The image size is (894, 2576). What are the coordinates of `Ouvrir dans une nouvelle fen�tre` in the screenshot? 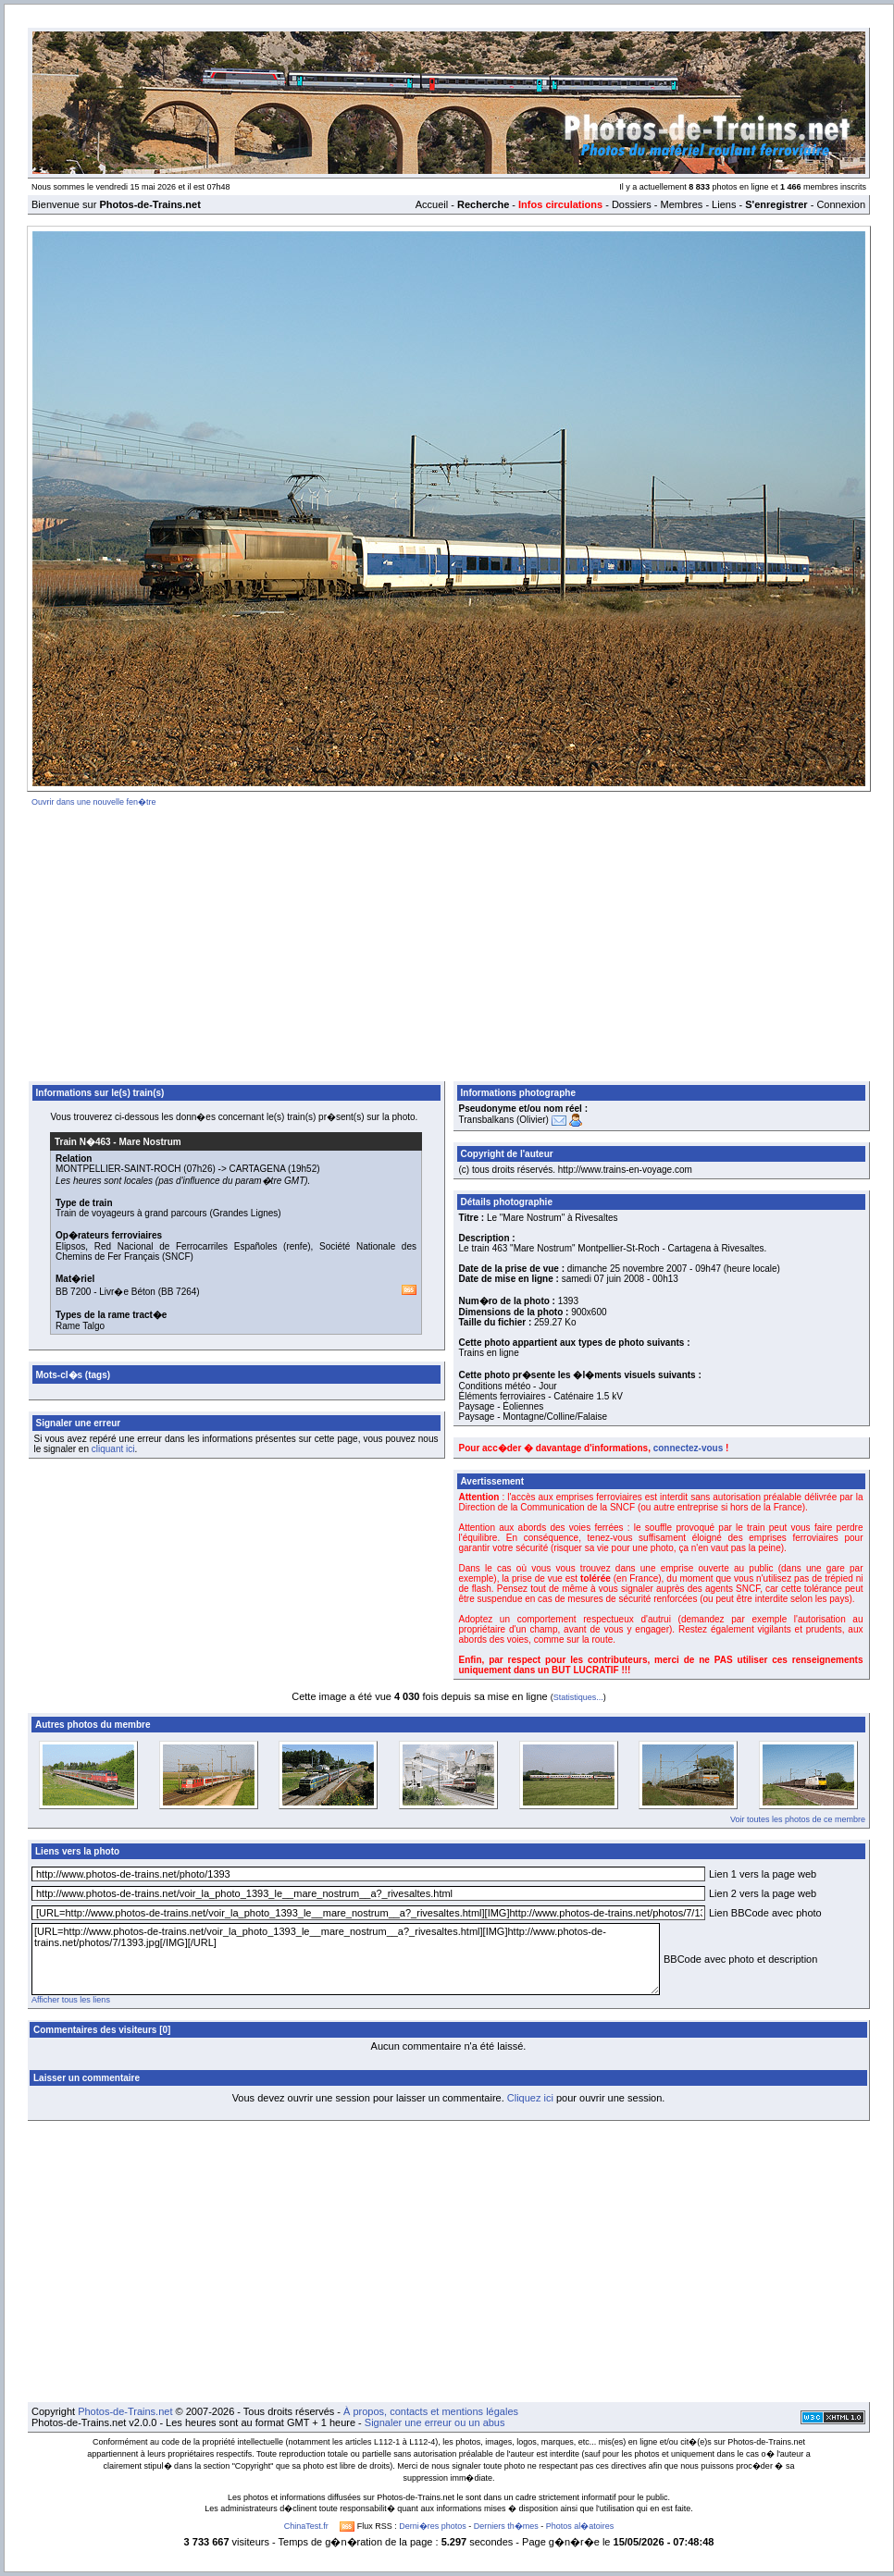 It's located at (93, 802).